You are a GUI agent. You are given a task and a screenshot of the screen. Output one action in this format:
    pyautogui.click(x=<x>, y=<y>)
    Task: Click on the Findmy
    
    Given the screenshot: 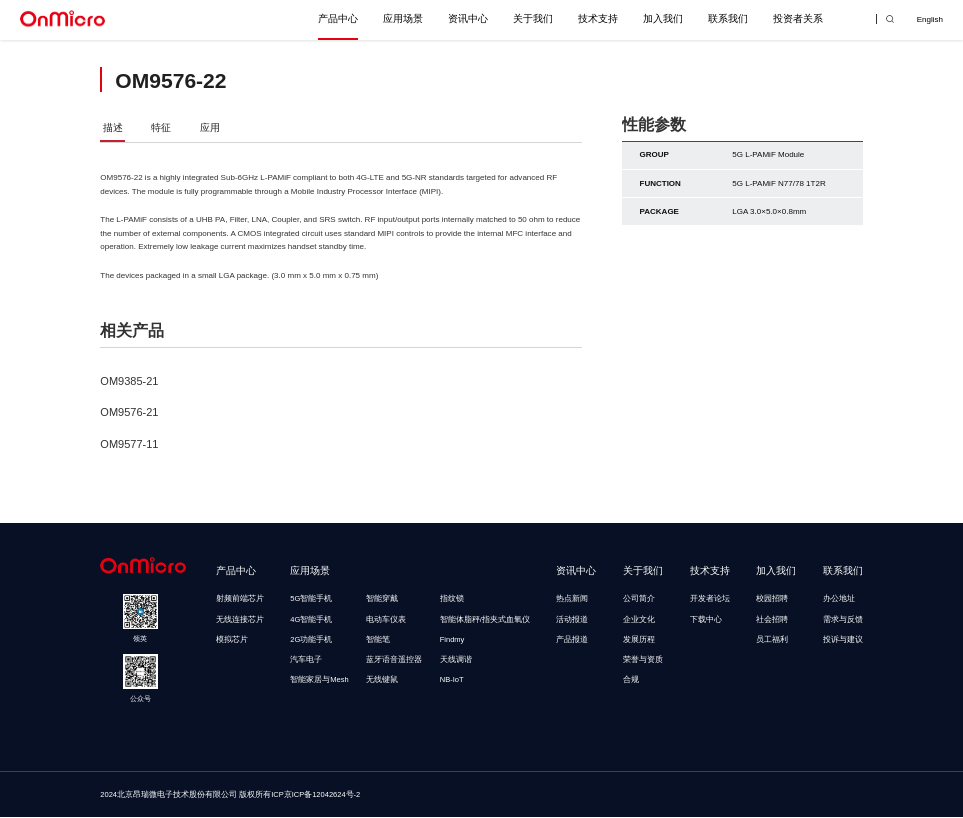 What is the action you would take?
    pyautogui.click(x=452, y=640)
    